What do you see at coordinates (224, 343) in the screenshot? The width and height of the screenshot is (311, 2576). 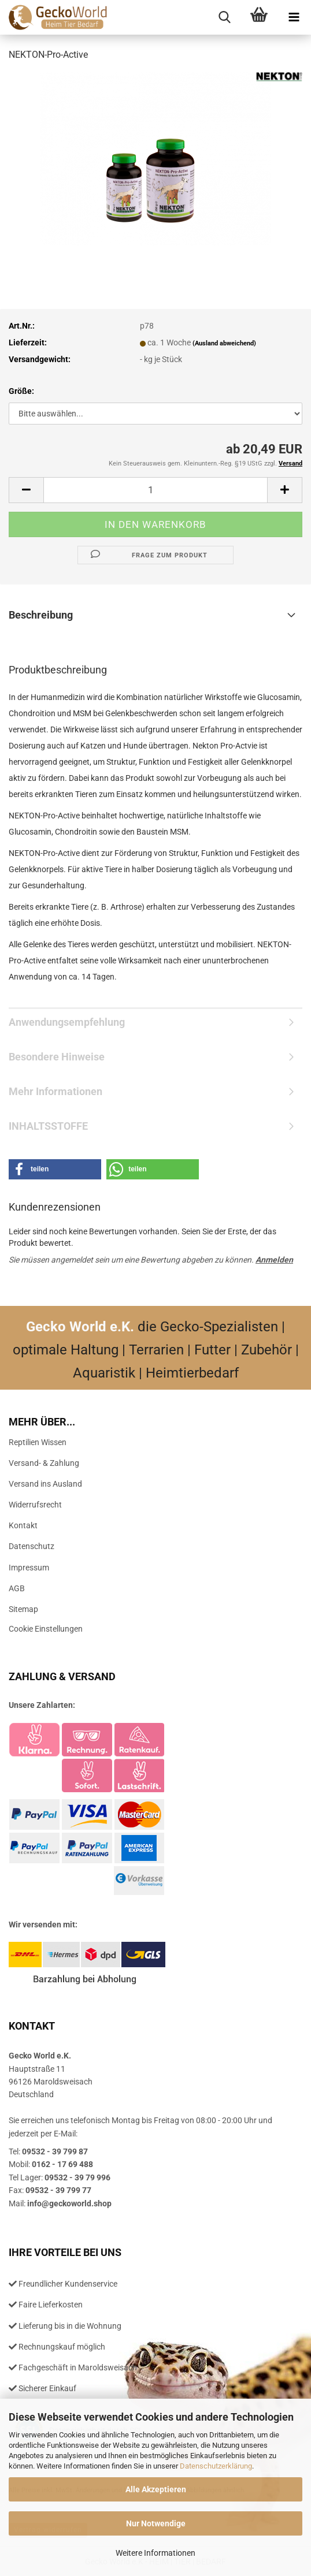 I see `(Ausland abweichend)` at bounding box center [224, 343].